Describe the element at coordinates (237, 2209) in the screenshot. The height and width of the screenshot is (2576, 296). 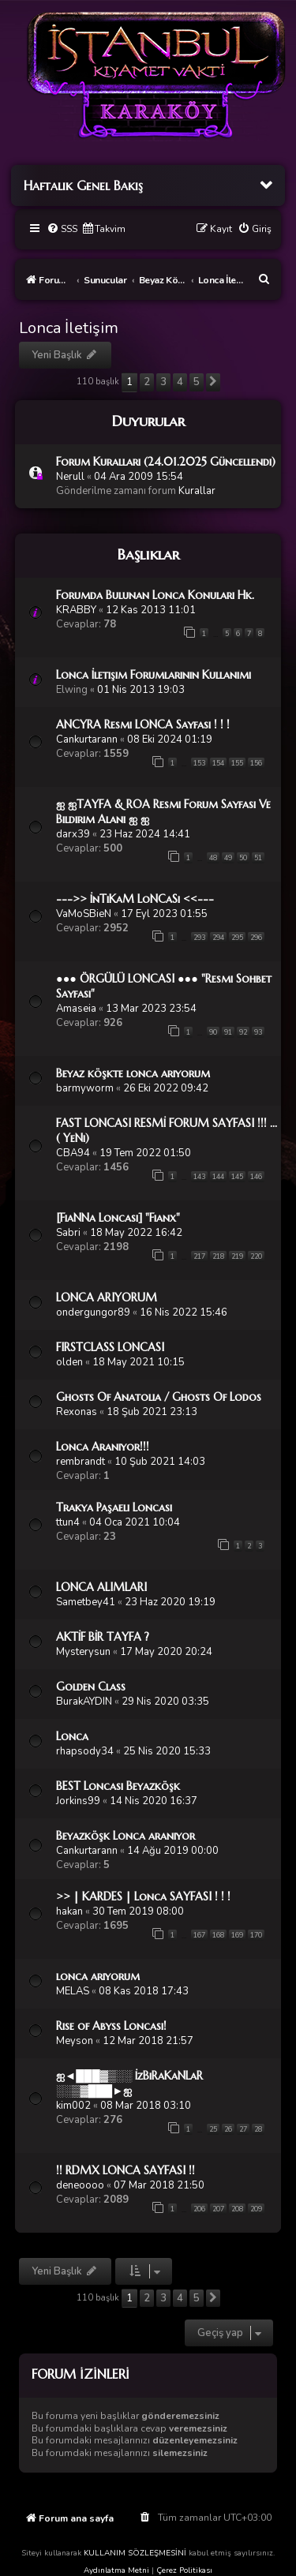
I see `208` at that location.